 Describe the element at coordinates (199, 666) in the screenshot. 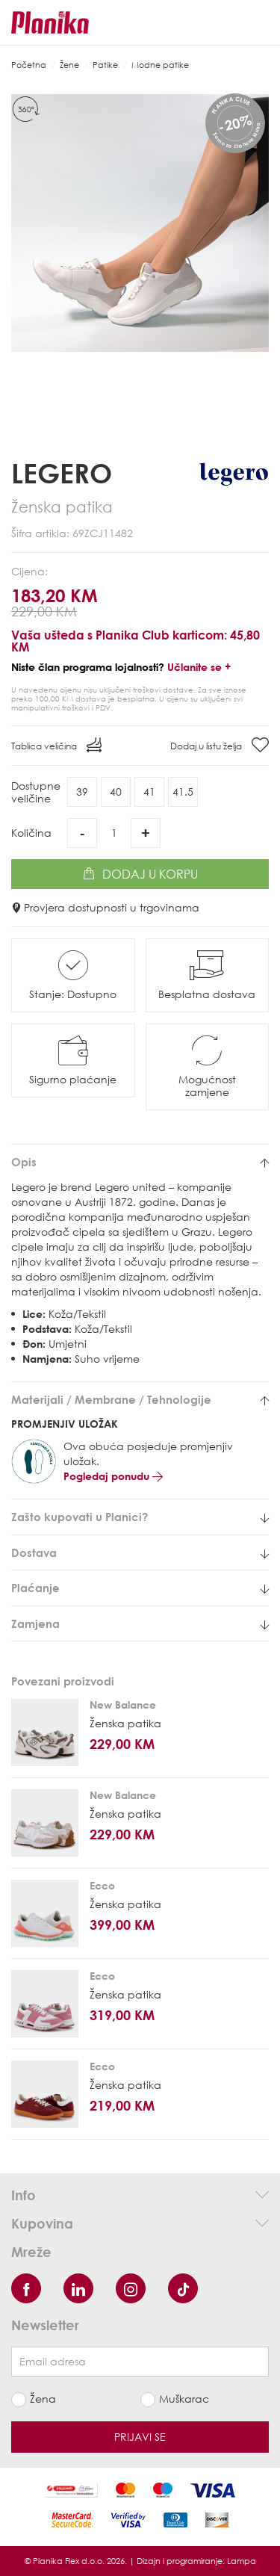

I see `Učlanite se +` at that location.